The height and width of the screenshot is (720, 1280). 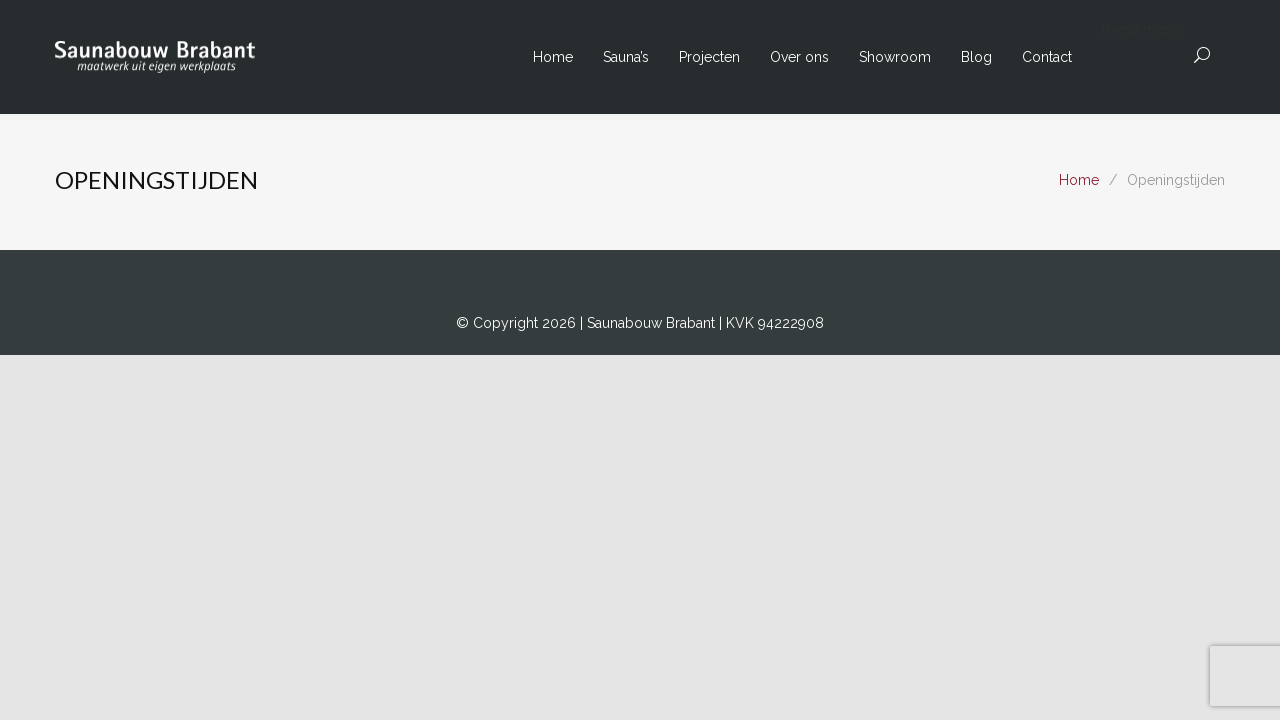 What do you see at coordinates (1047, 57) in the screenshot?
I see `Contact` at bounding box center [1047, 57].